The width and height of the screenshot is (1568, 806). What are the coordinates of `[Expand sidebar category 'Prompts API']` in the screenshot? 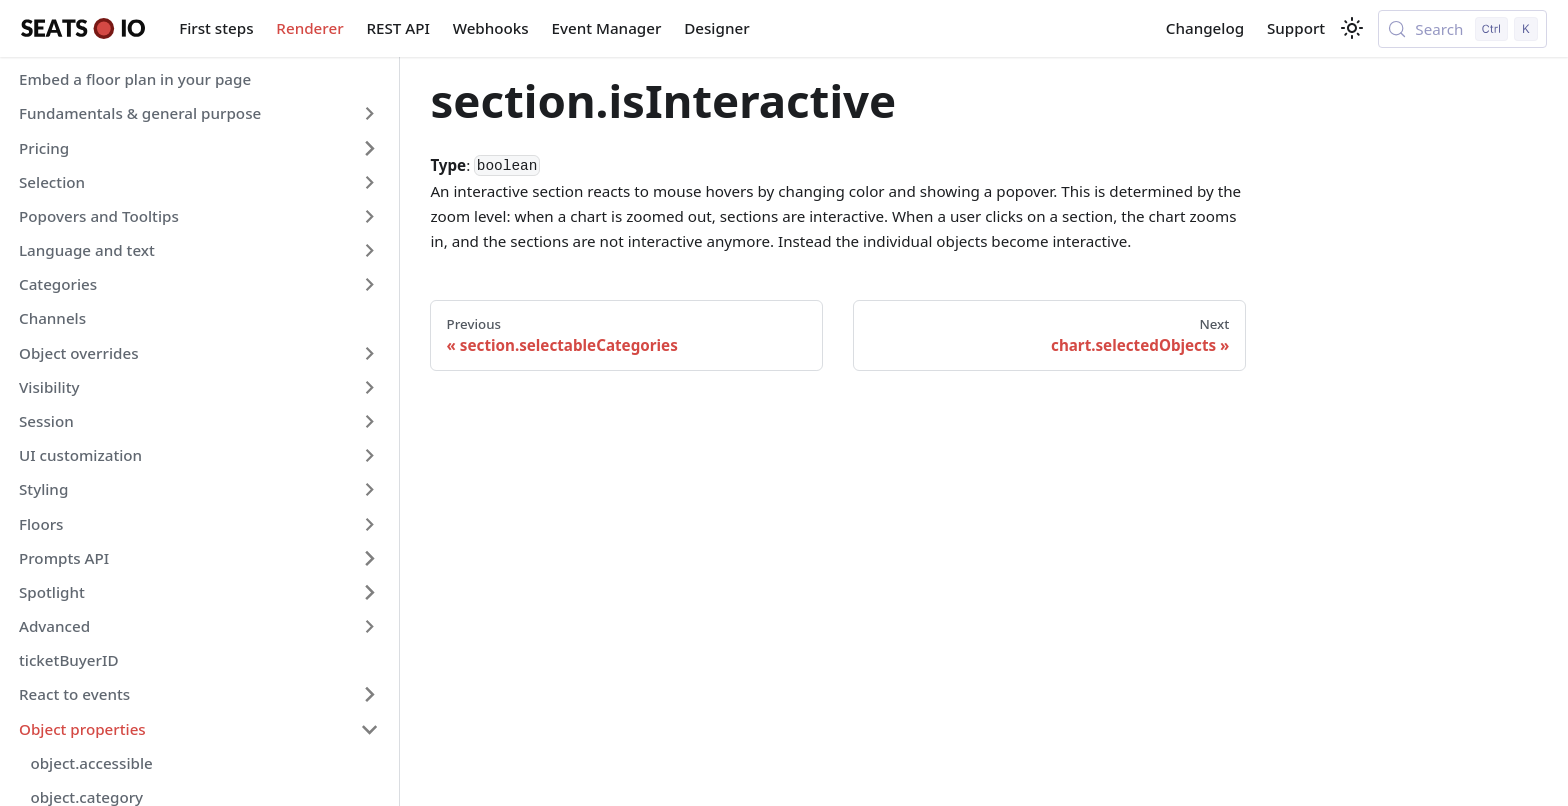 It's located at (369, 558).